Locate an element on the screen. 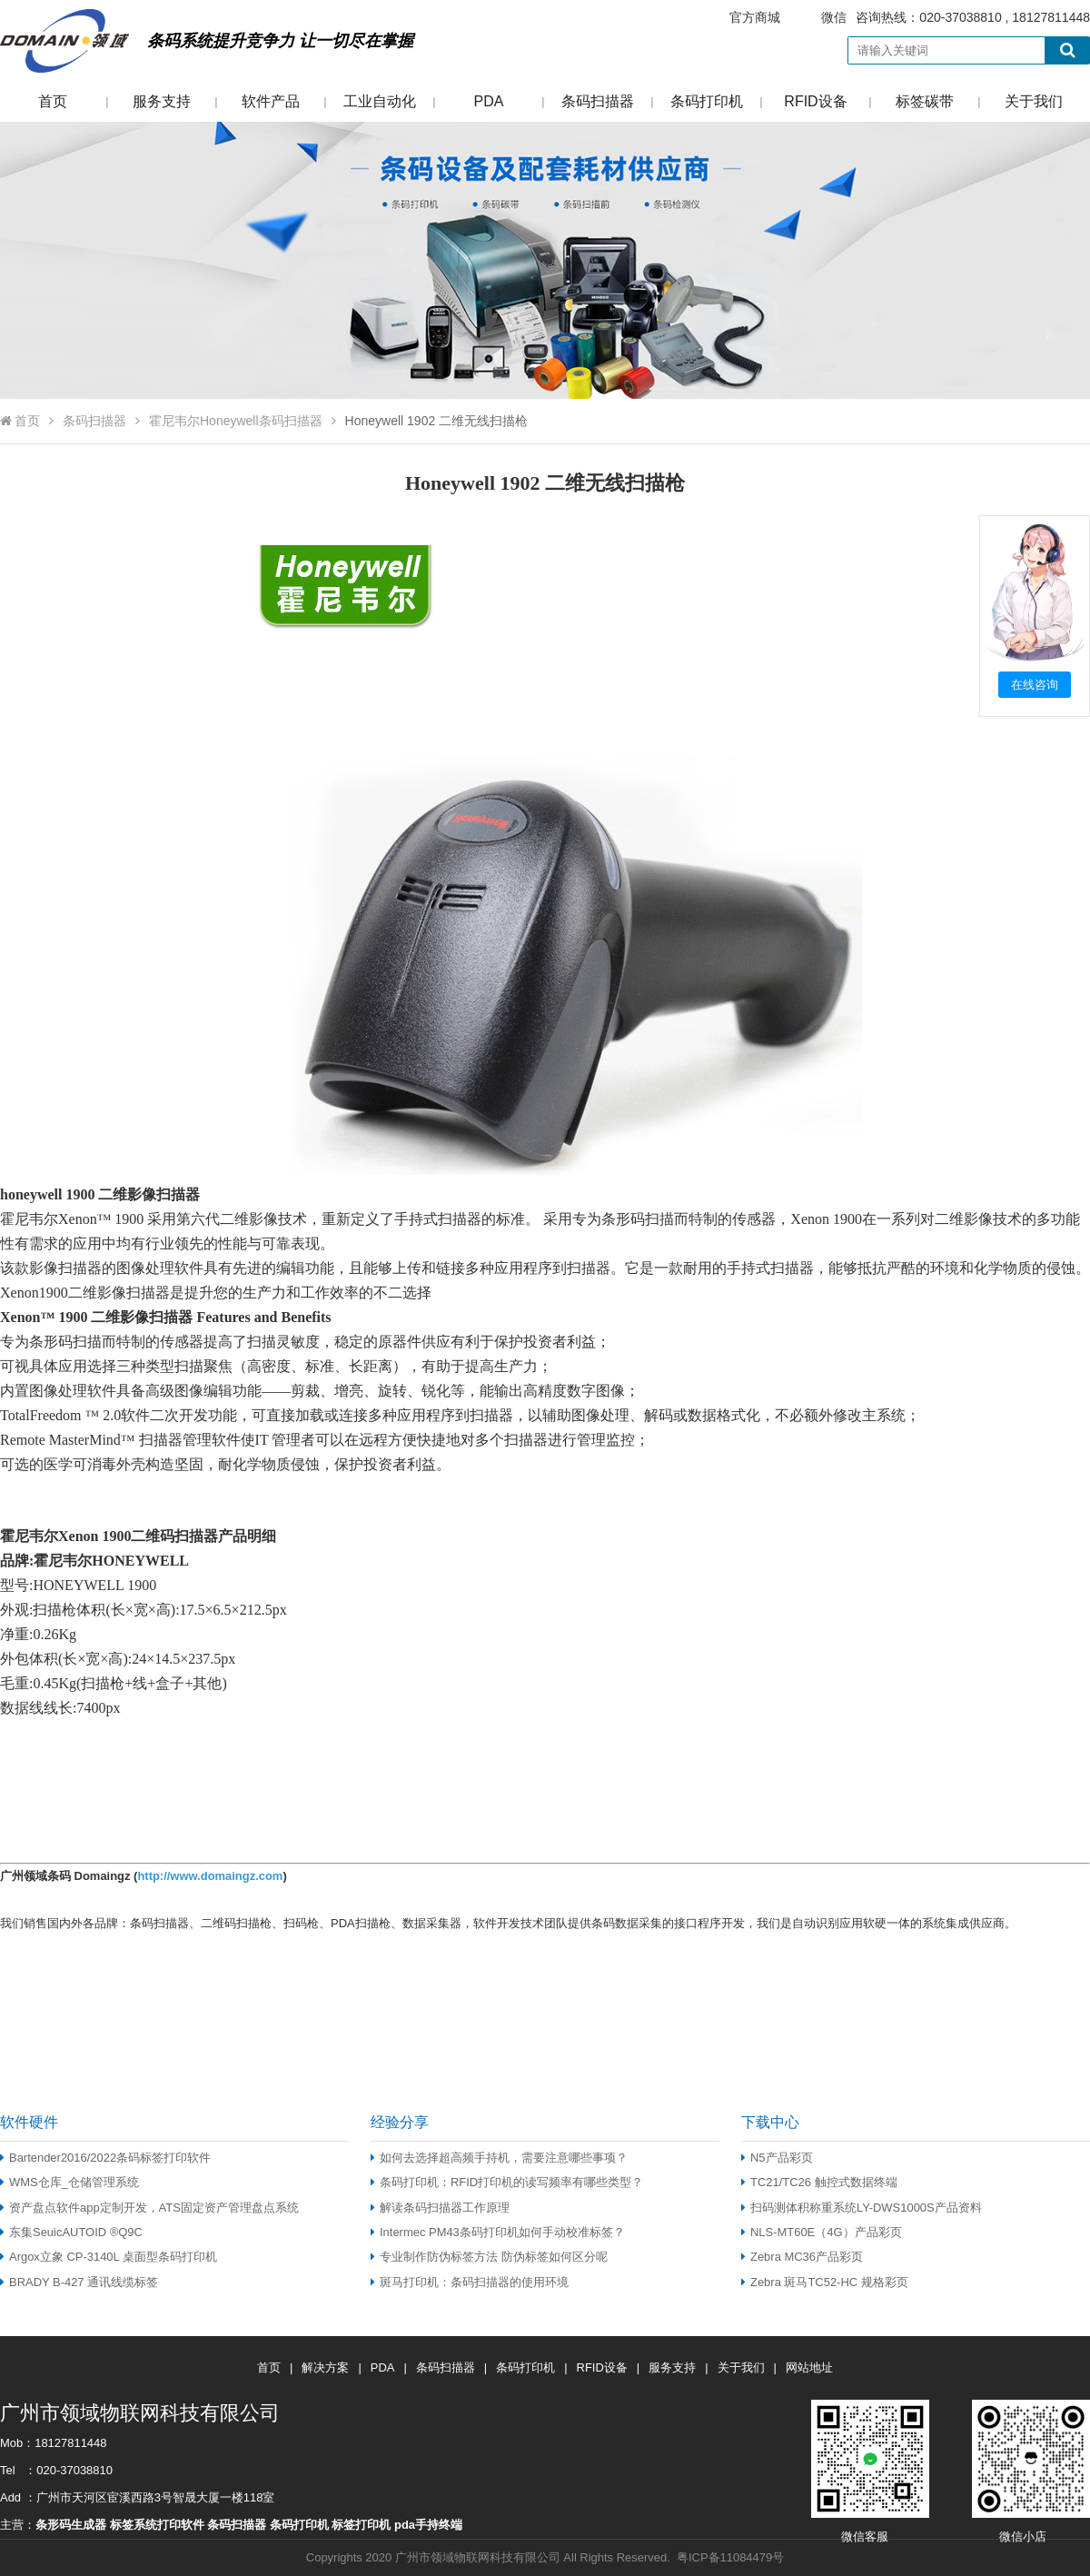  官方商城 is located at coordinates (754, 17).